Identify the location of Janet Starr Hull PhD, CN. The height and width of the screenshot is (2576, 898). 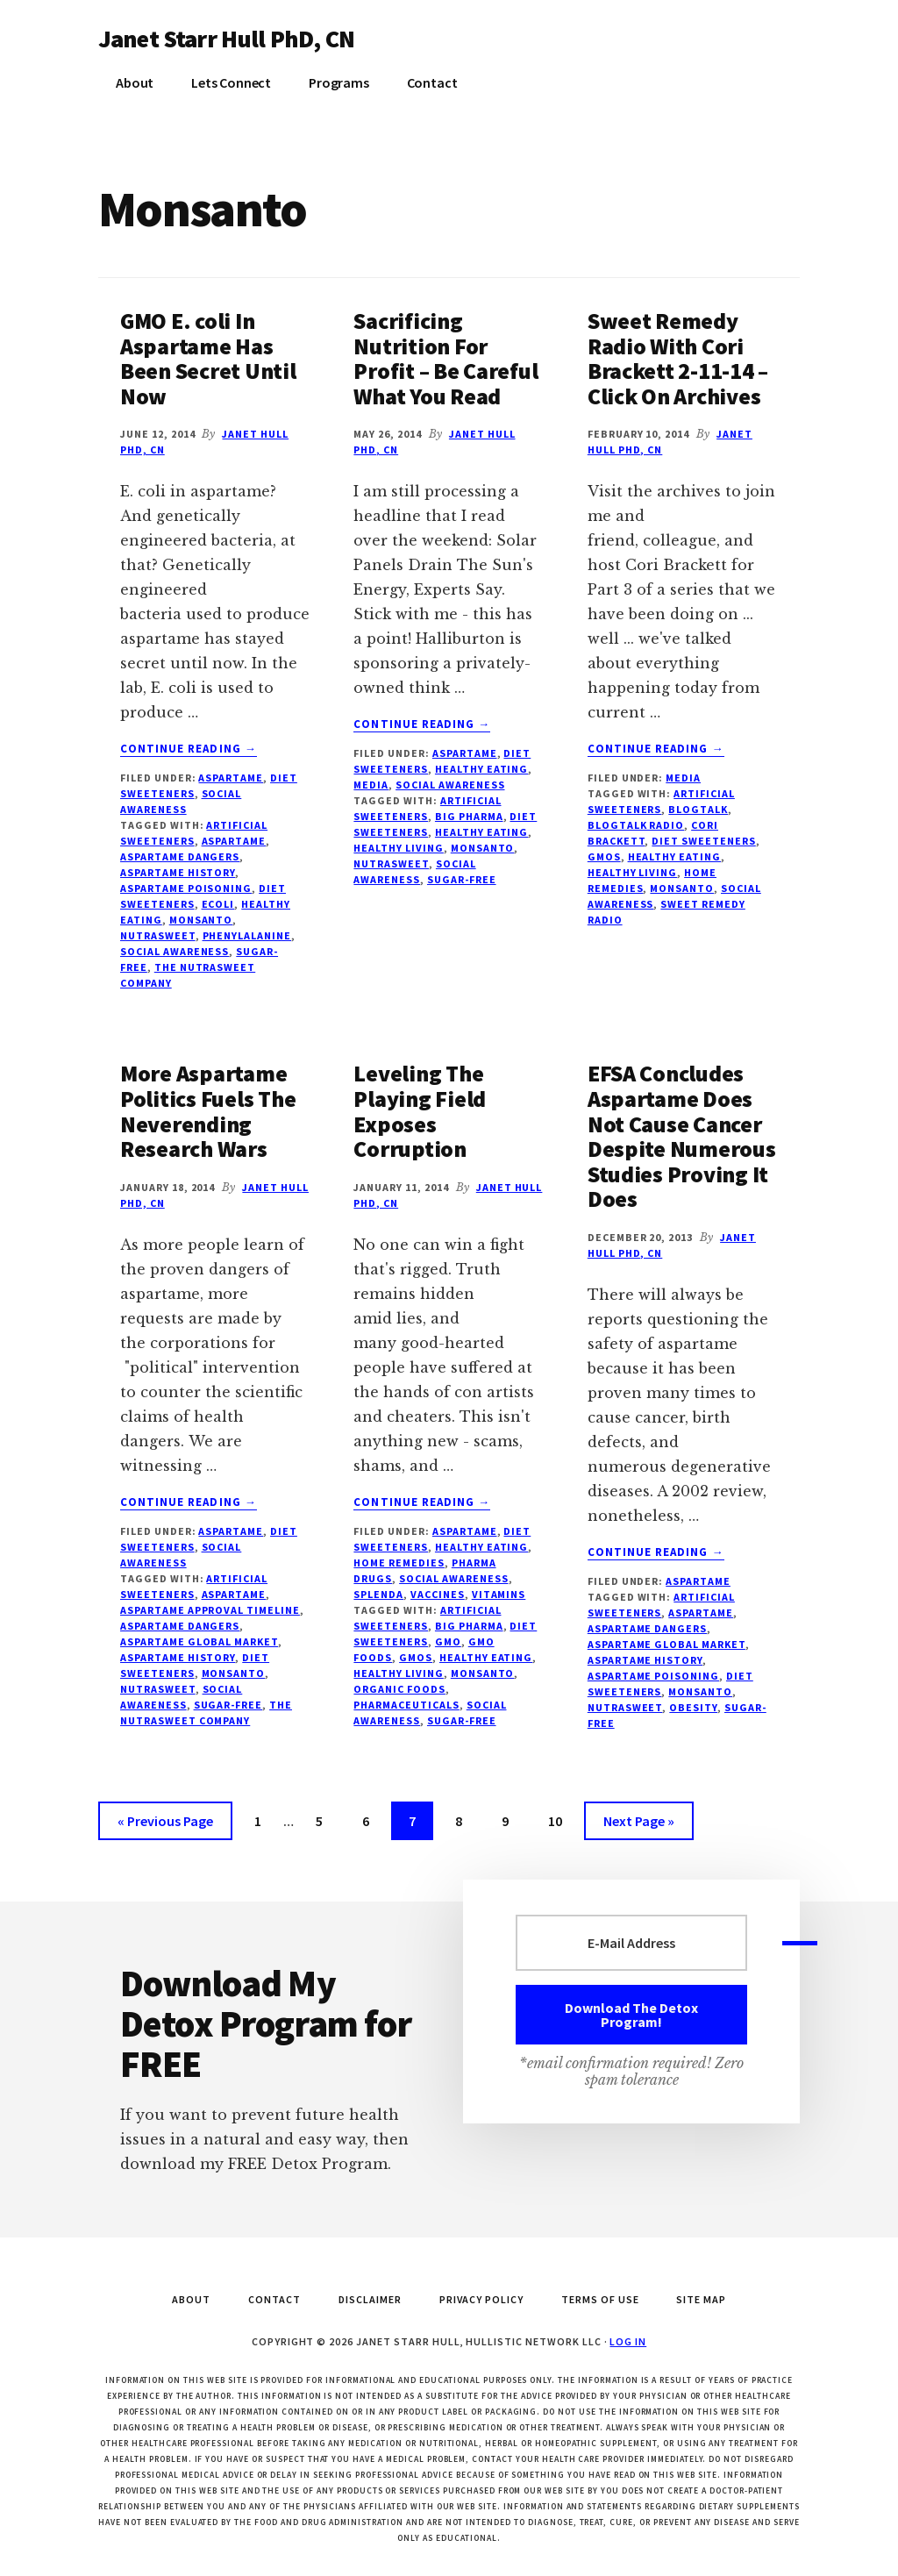
(226, 38).